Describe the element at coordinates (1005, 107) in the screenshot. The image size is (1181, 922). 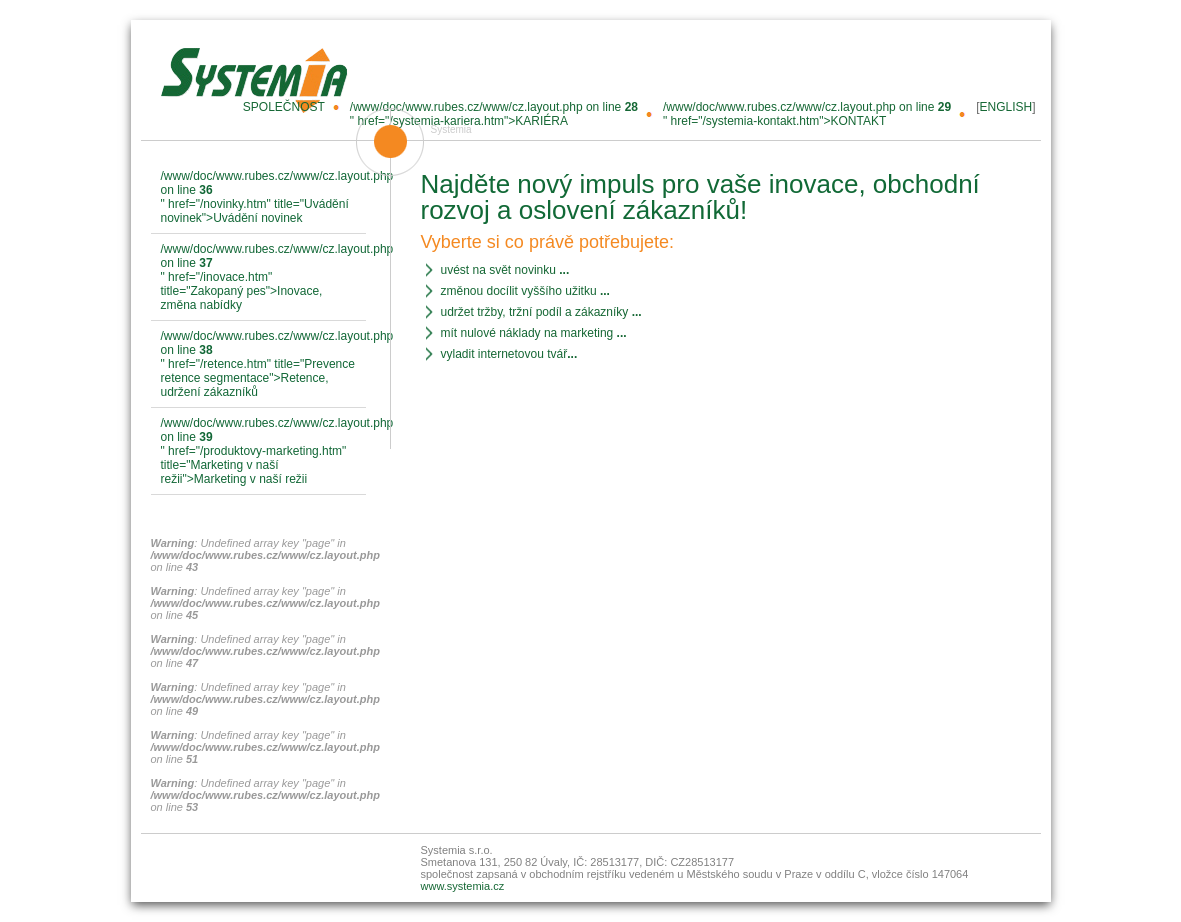
I see `ENGLISH` at that location.